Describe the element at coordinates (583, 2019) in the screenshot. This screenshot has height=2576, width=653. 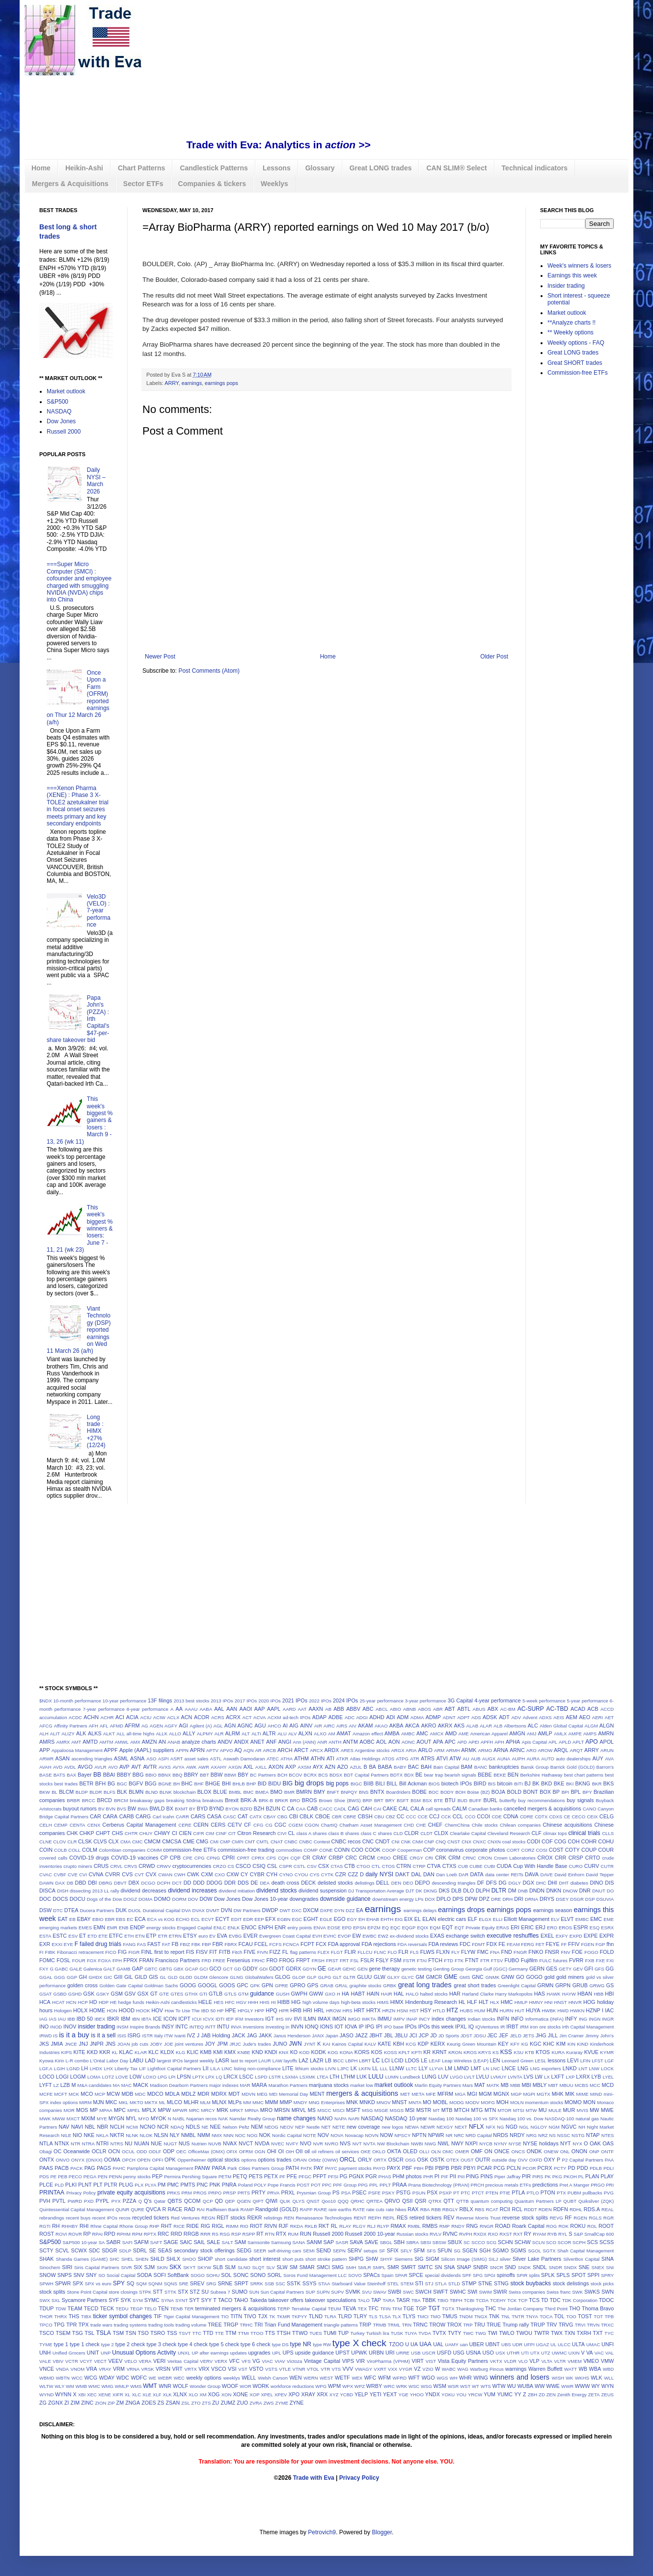
I see `ING` at that location.